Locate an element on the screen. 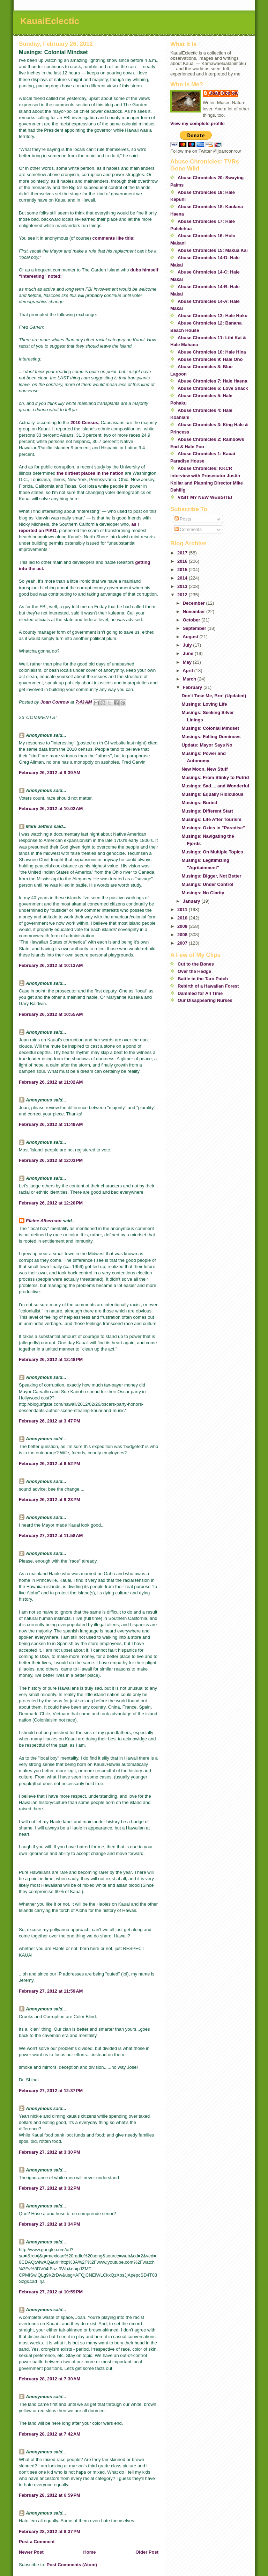 The image size is (268, 2576). Abuse Chronicles 7: Hale Haena is located at coordinates (212, 381).